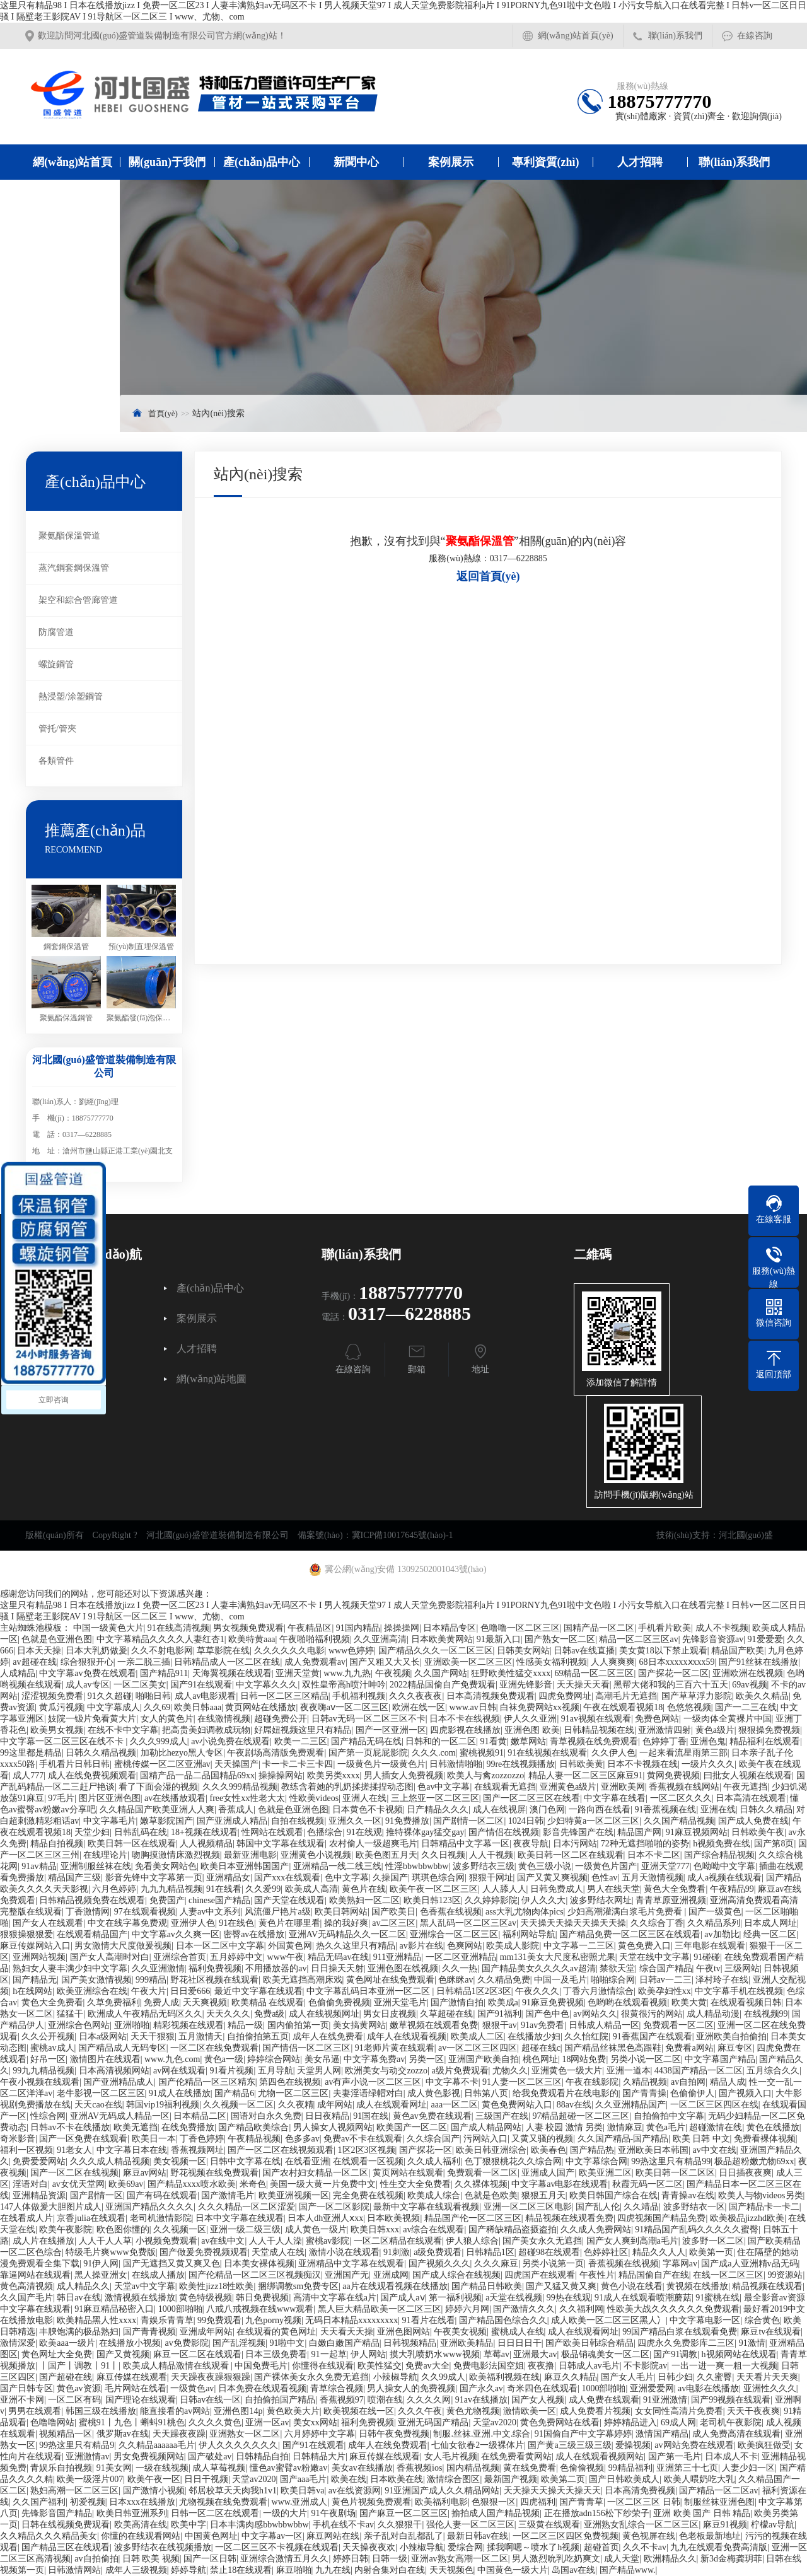 The height and width of the screenshot is (2576, 807). I want to click on 91av免费看, so click(542, 2025).